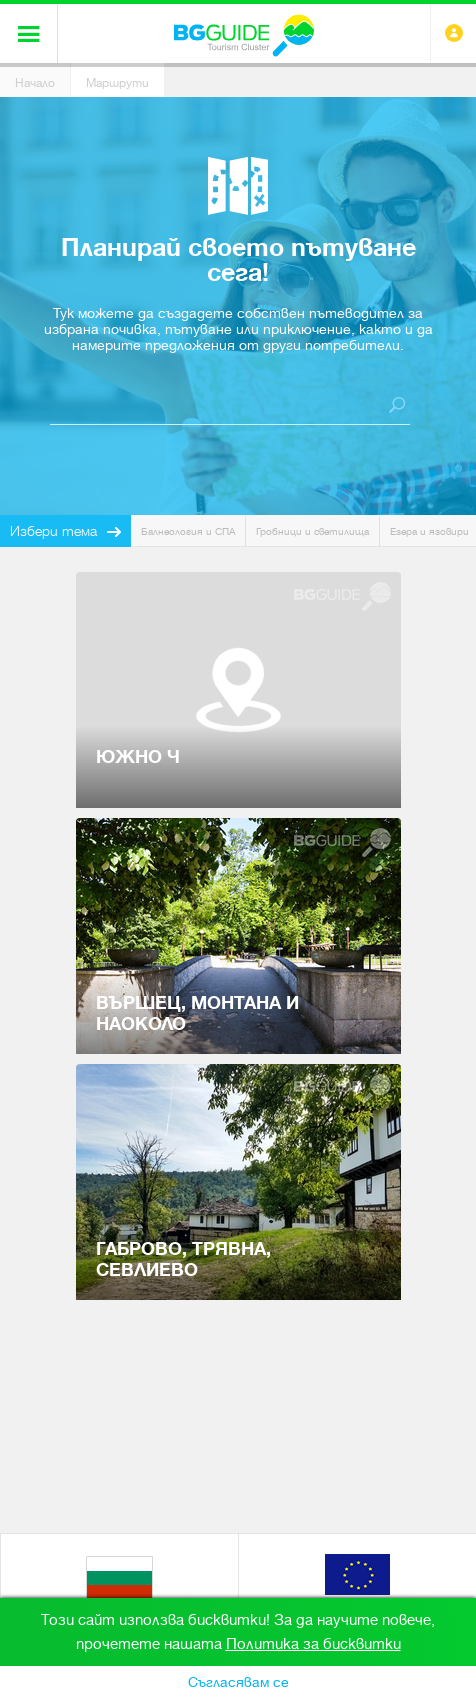 This screenshot has height=1698, width=476. Describe the element at coordinates (188, 531) in the screenshot. I see `Балнеология и СПА` at that location.